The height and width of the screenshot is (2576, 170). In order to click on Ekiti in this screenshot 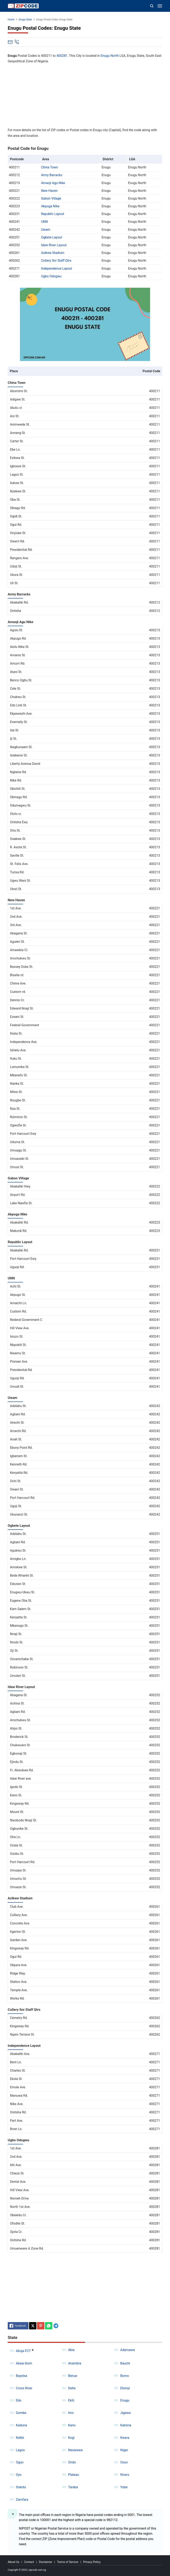, I will do `click(71, 2400)`.